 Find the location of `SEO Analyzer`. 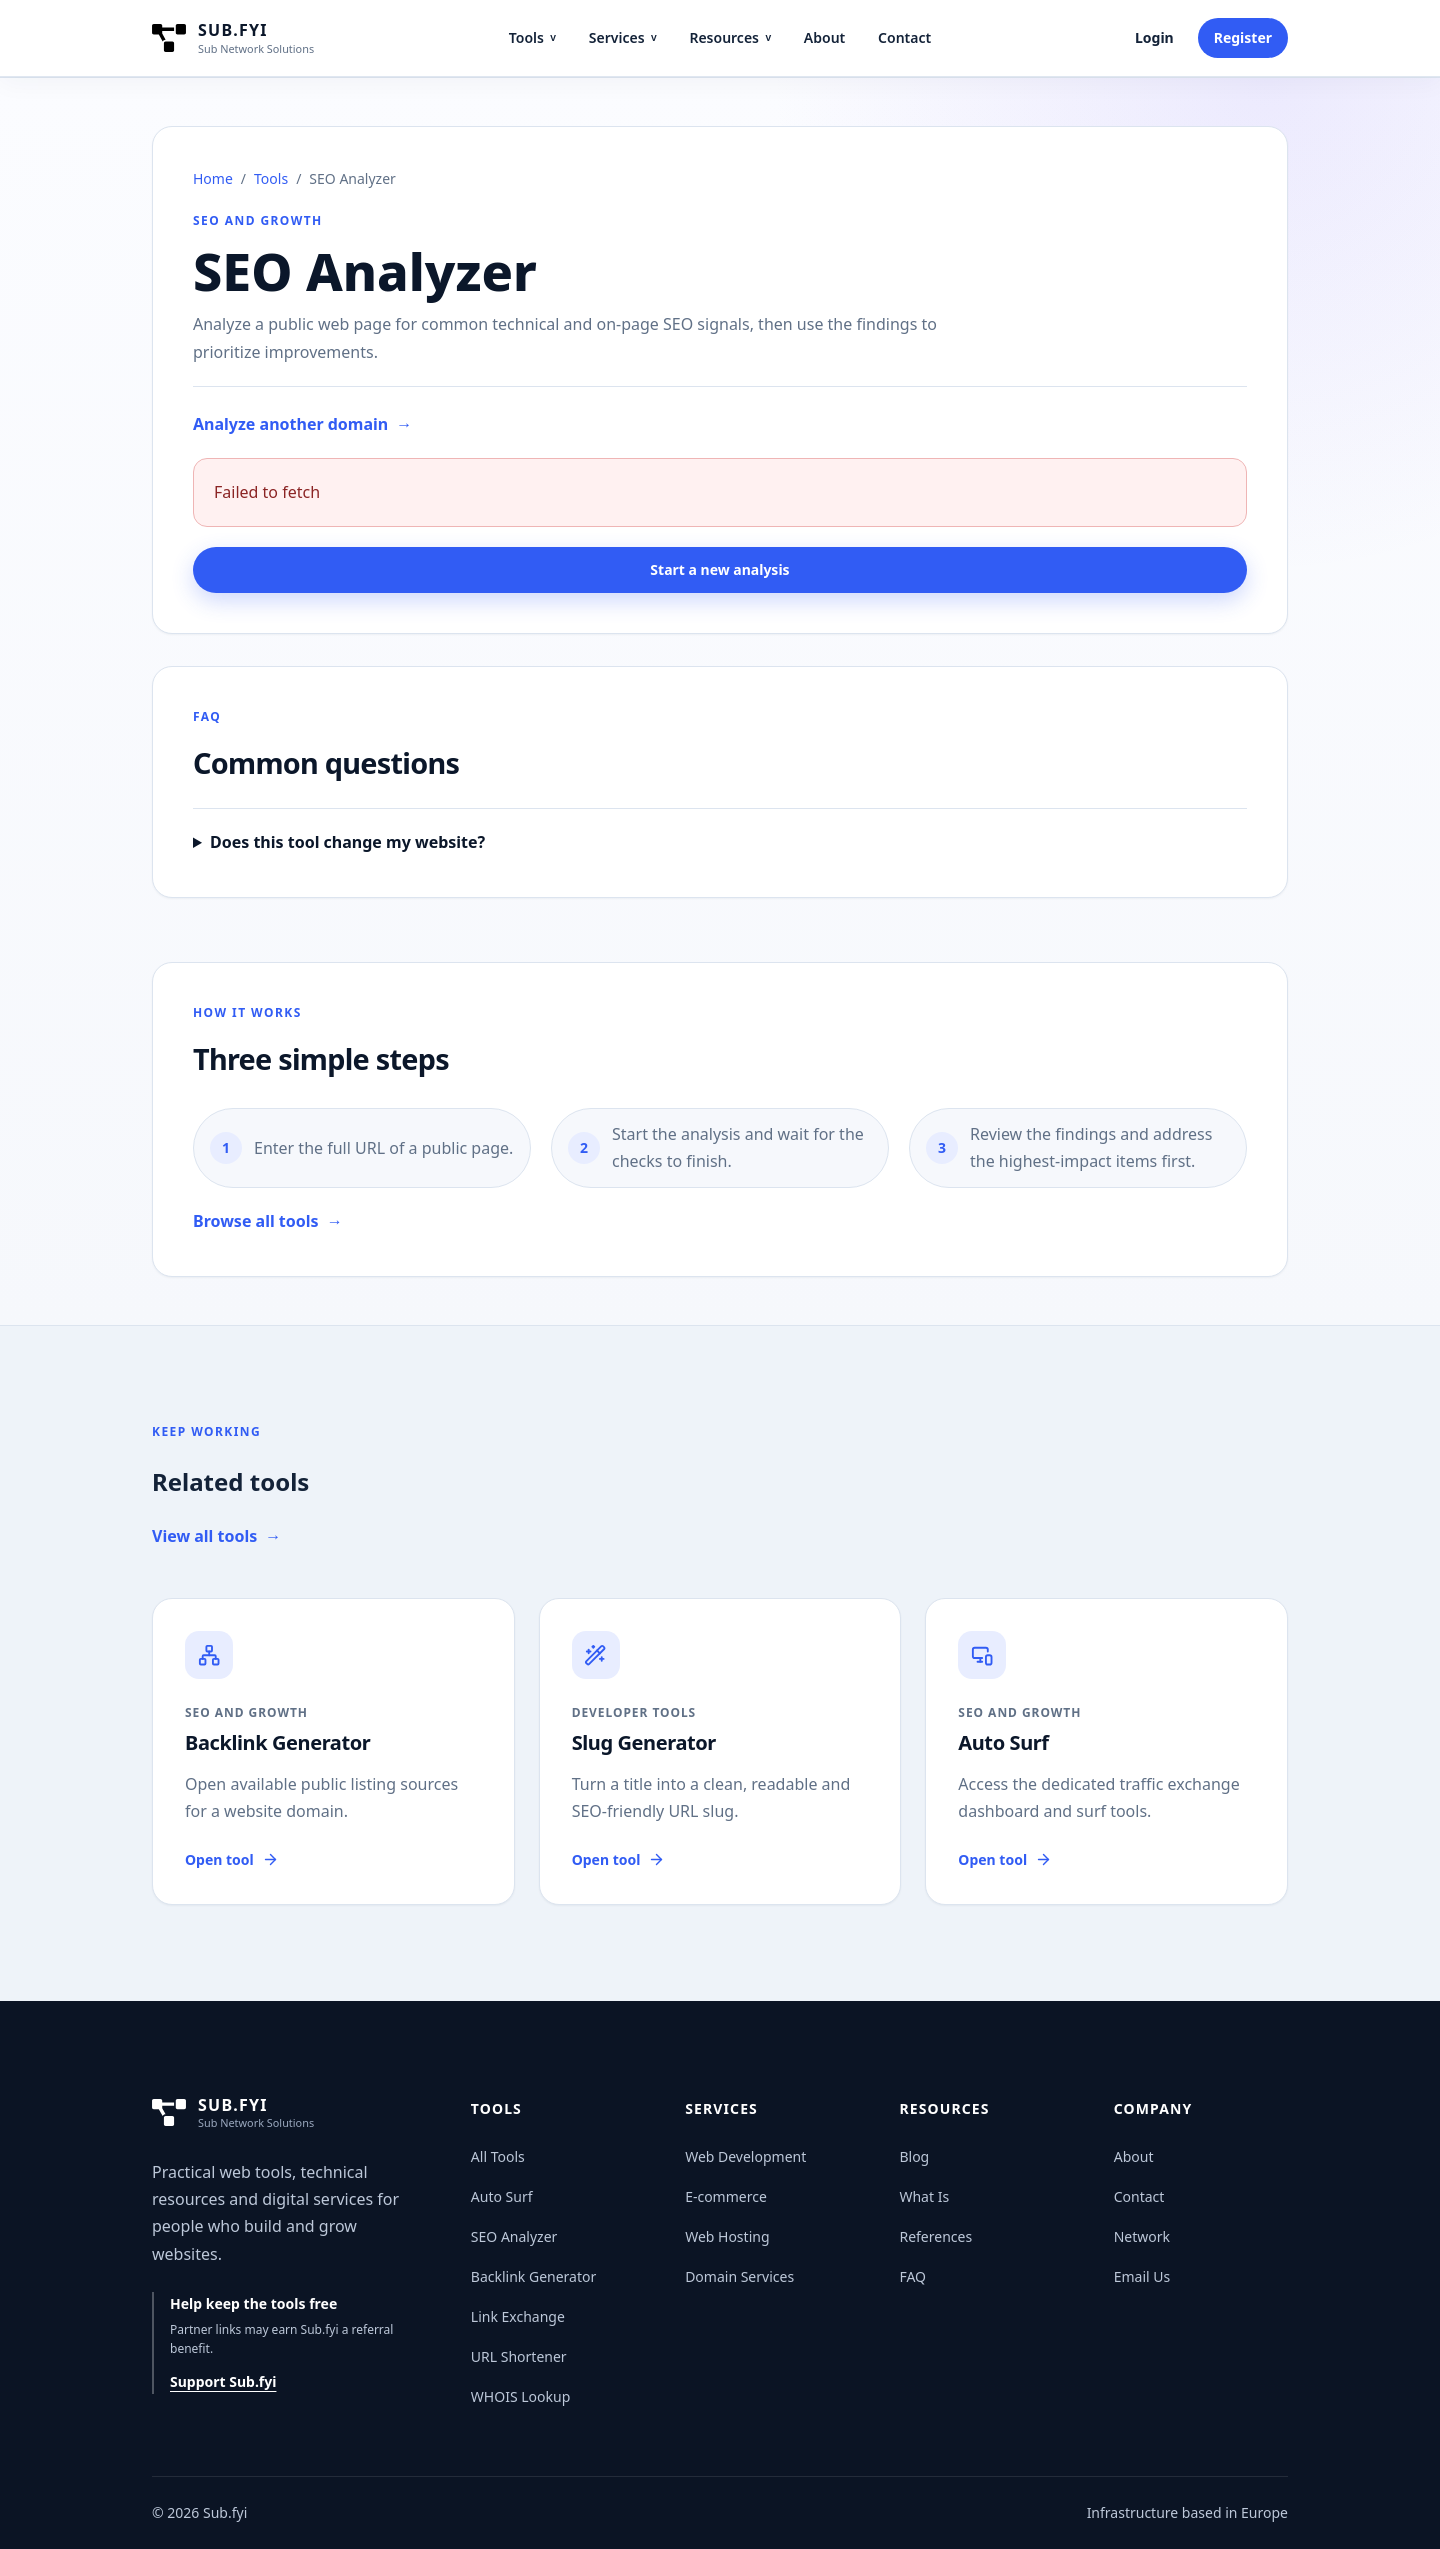

SEO Analyzer is located at coordinates (514, 2236).